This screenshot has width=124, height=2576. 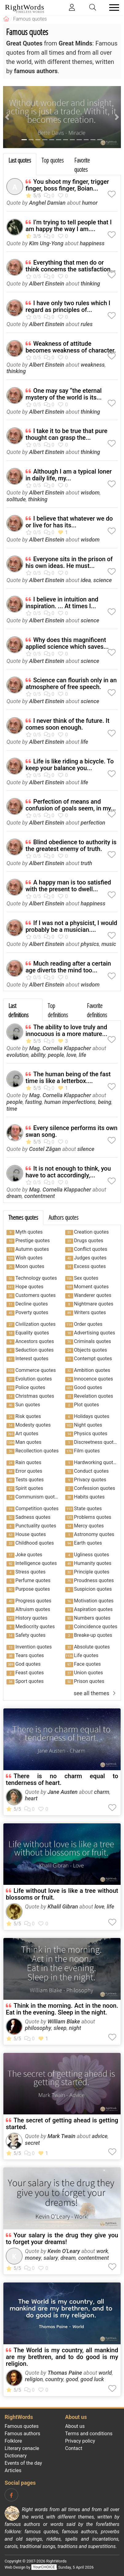 I want to click on Famous authors, so click(x=22, y=2433).